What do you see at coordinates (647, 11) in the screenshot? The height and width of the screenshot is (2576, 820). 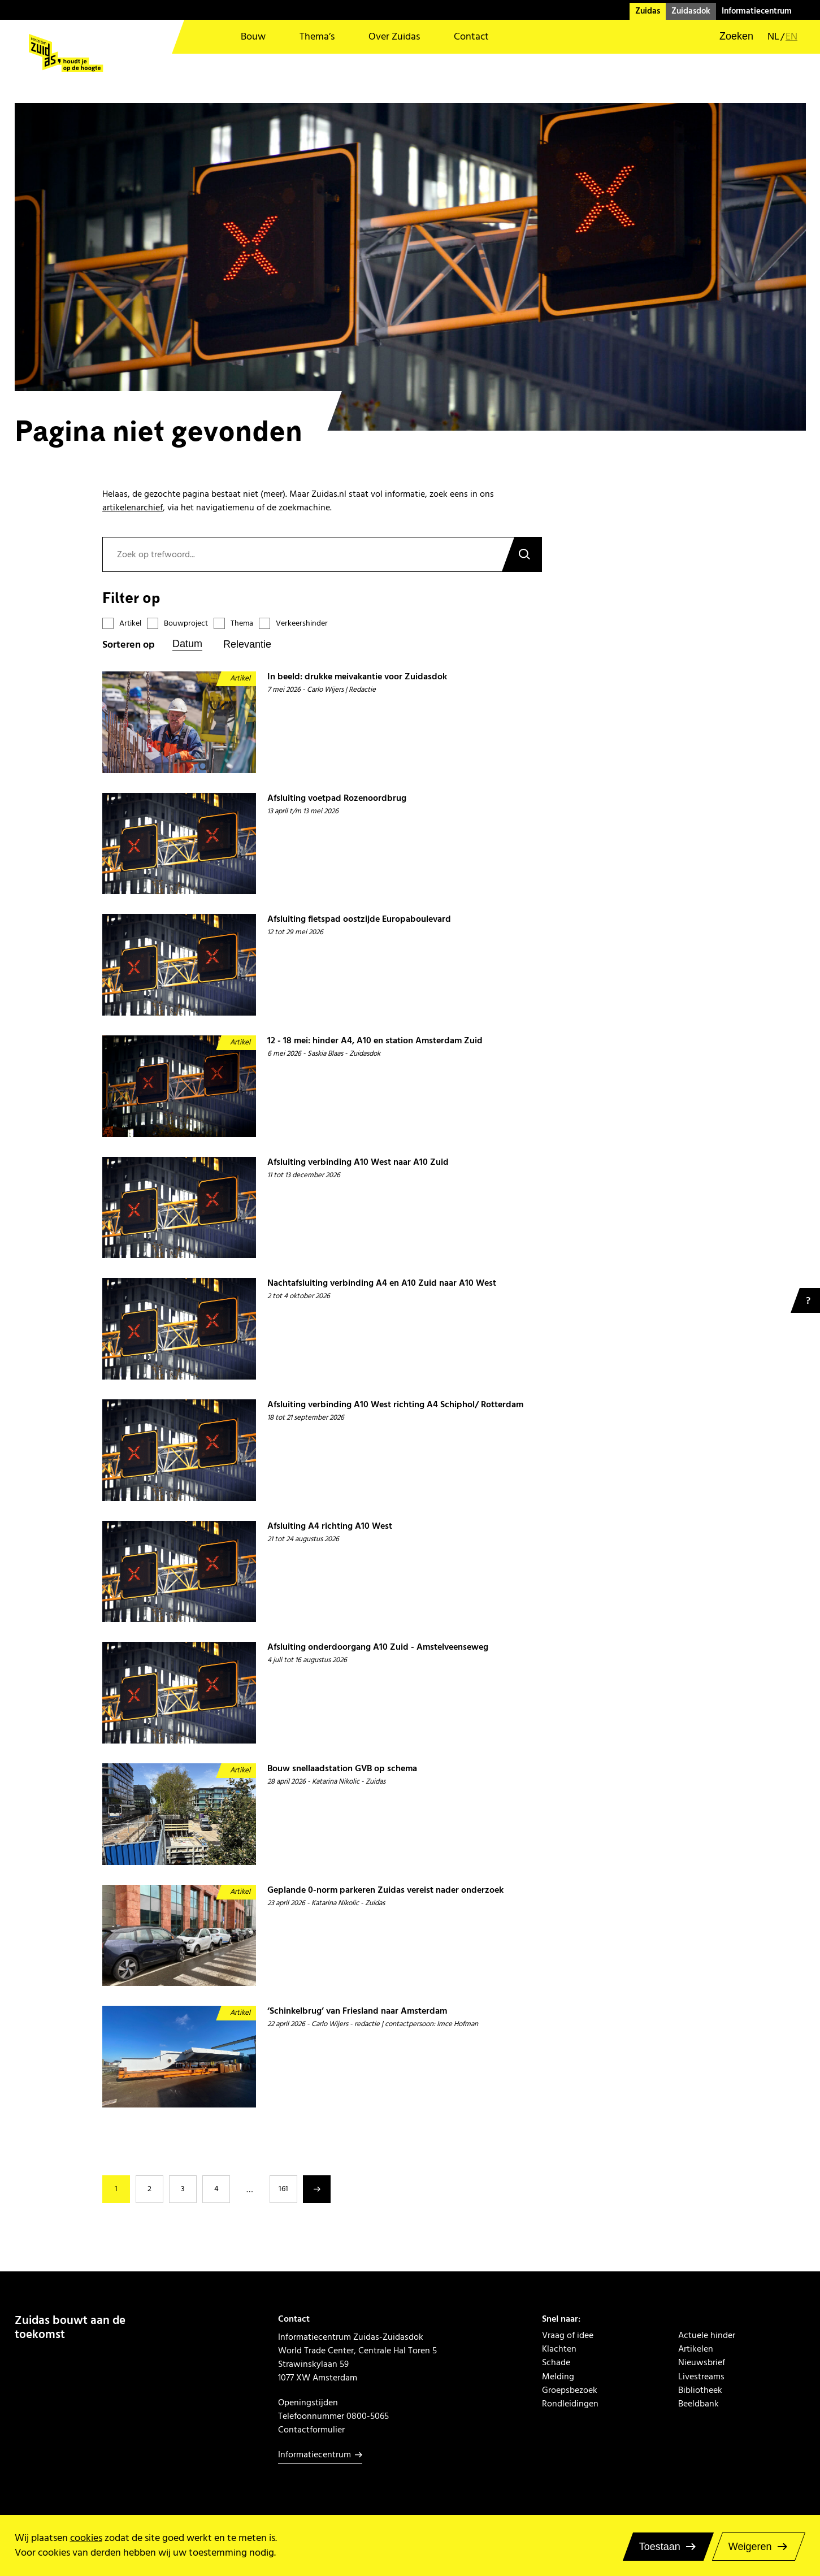 I see `Zuidas` at bounding box center [647, 11].